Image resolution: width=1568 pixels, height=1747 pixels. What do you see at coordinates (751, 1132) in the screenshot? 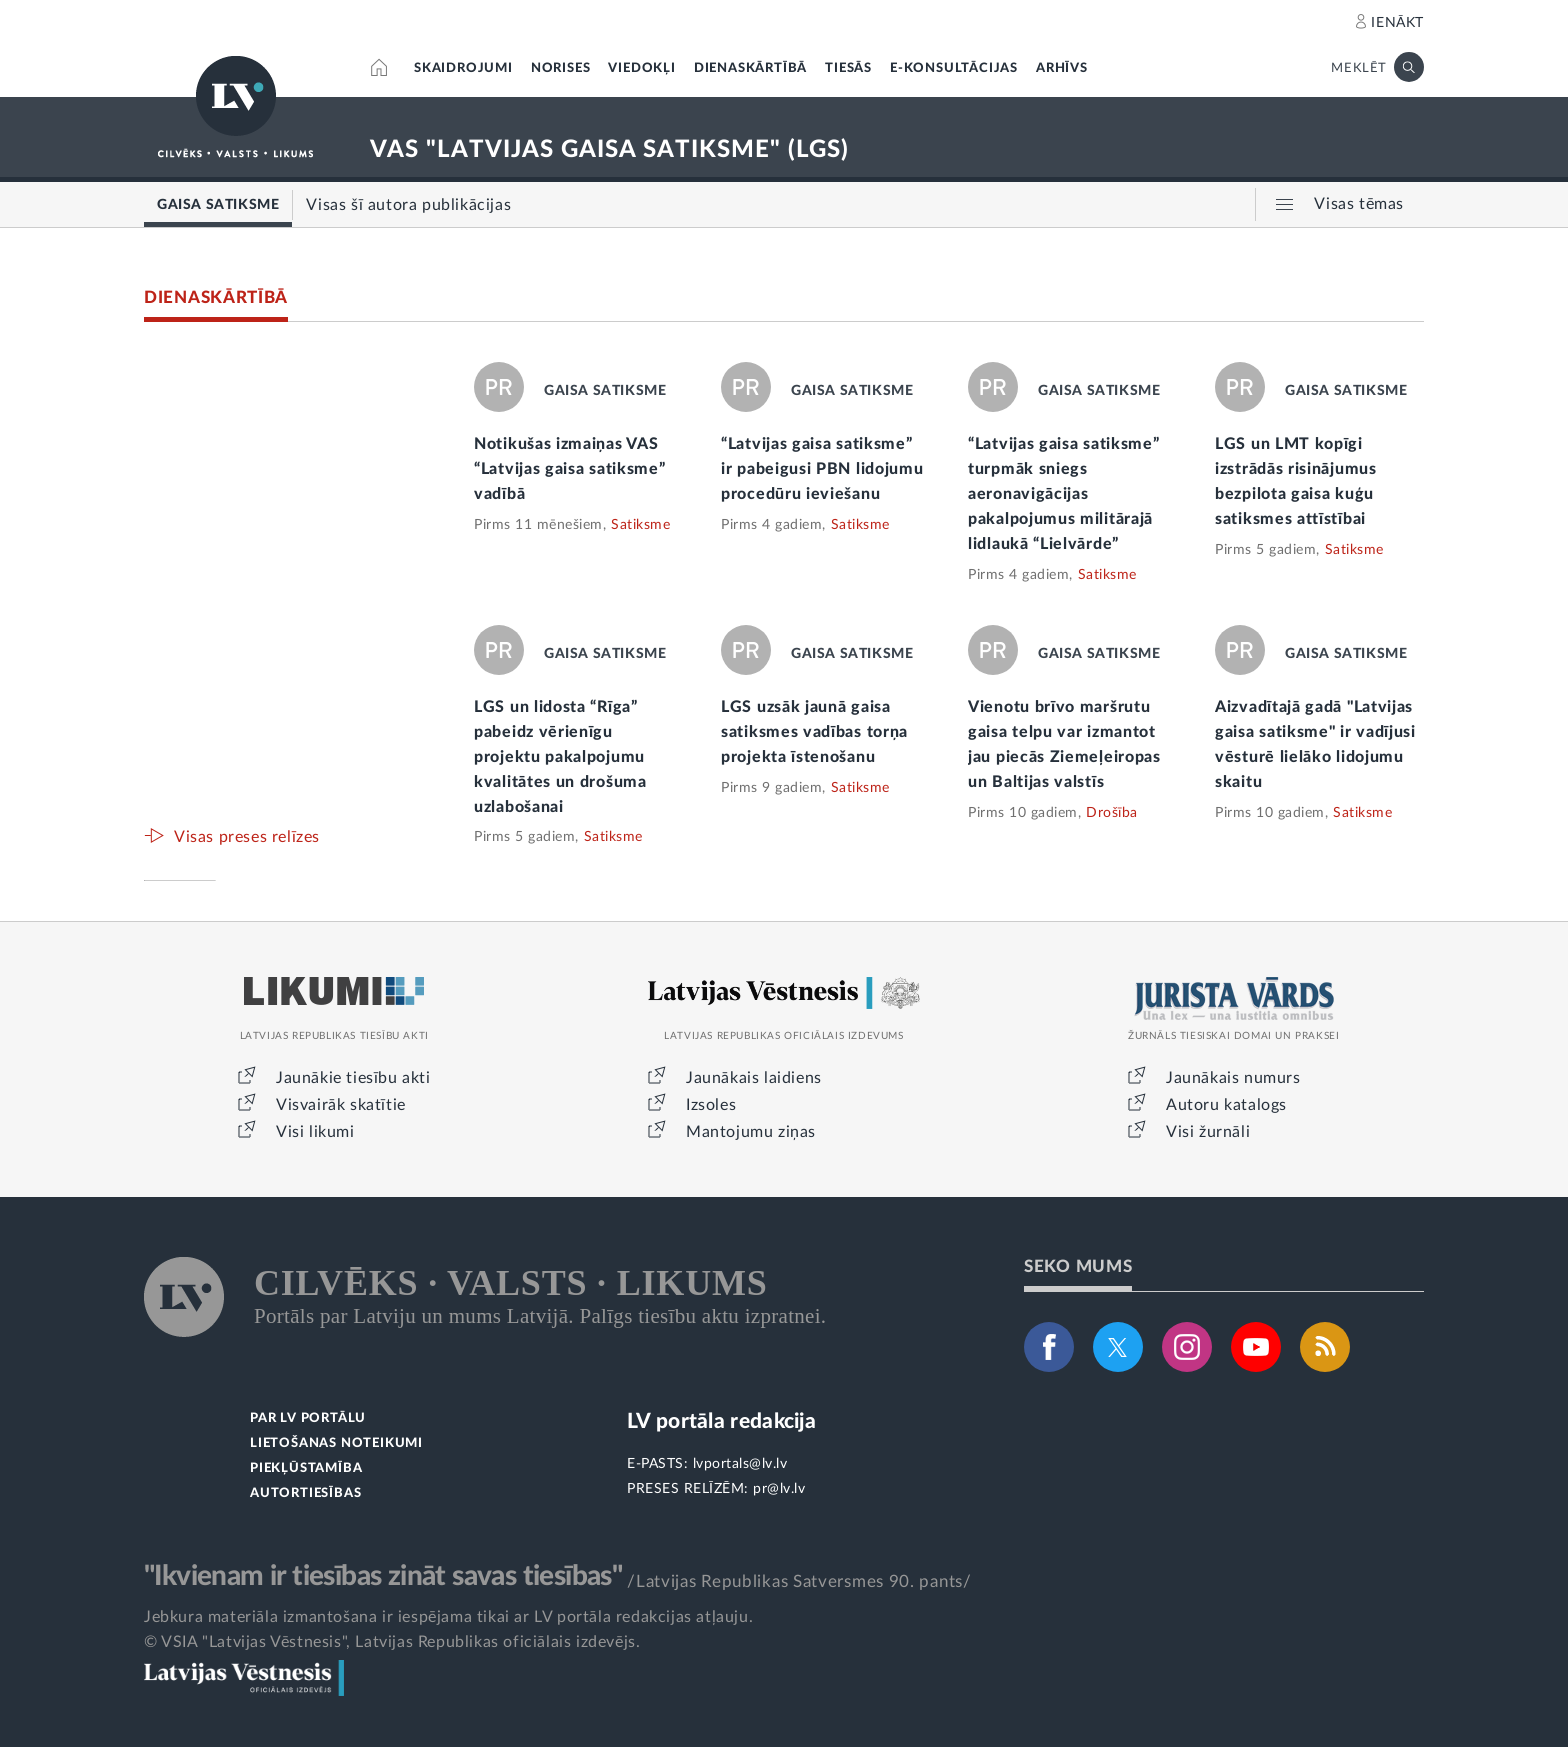
I see `Mantojumu ziņas` at bounding box center [751, 1132].